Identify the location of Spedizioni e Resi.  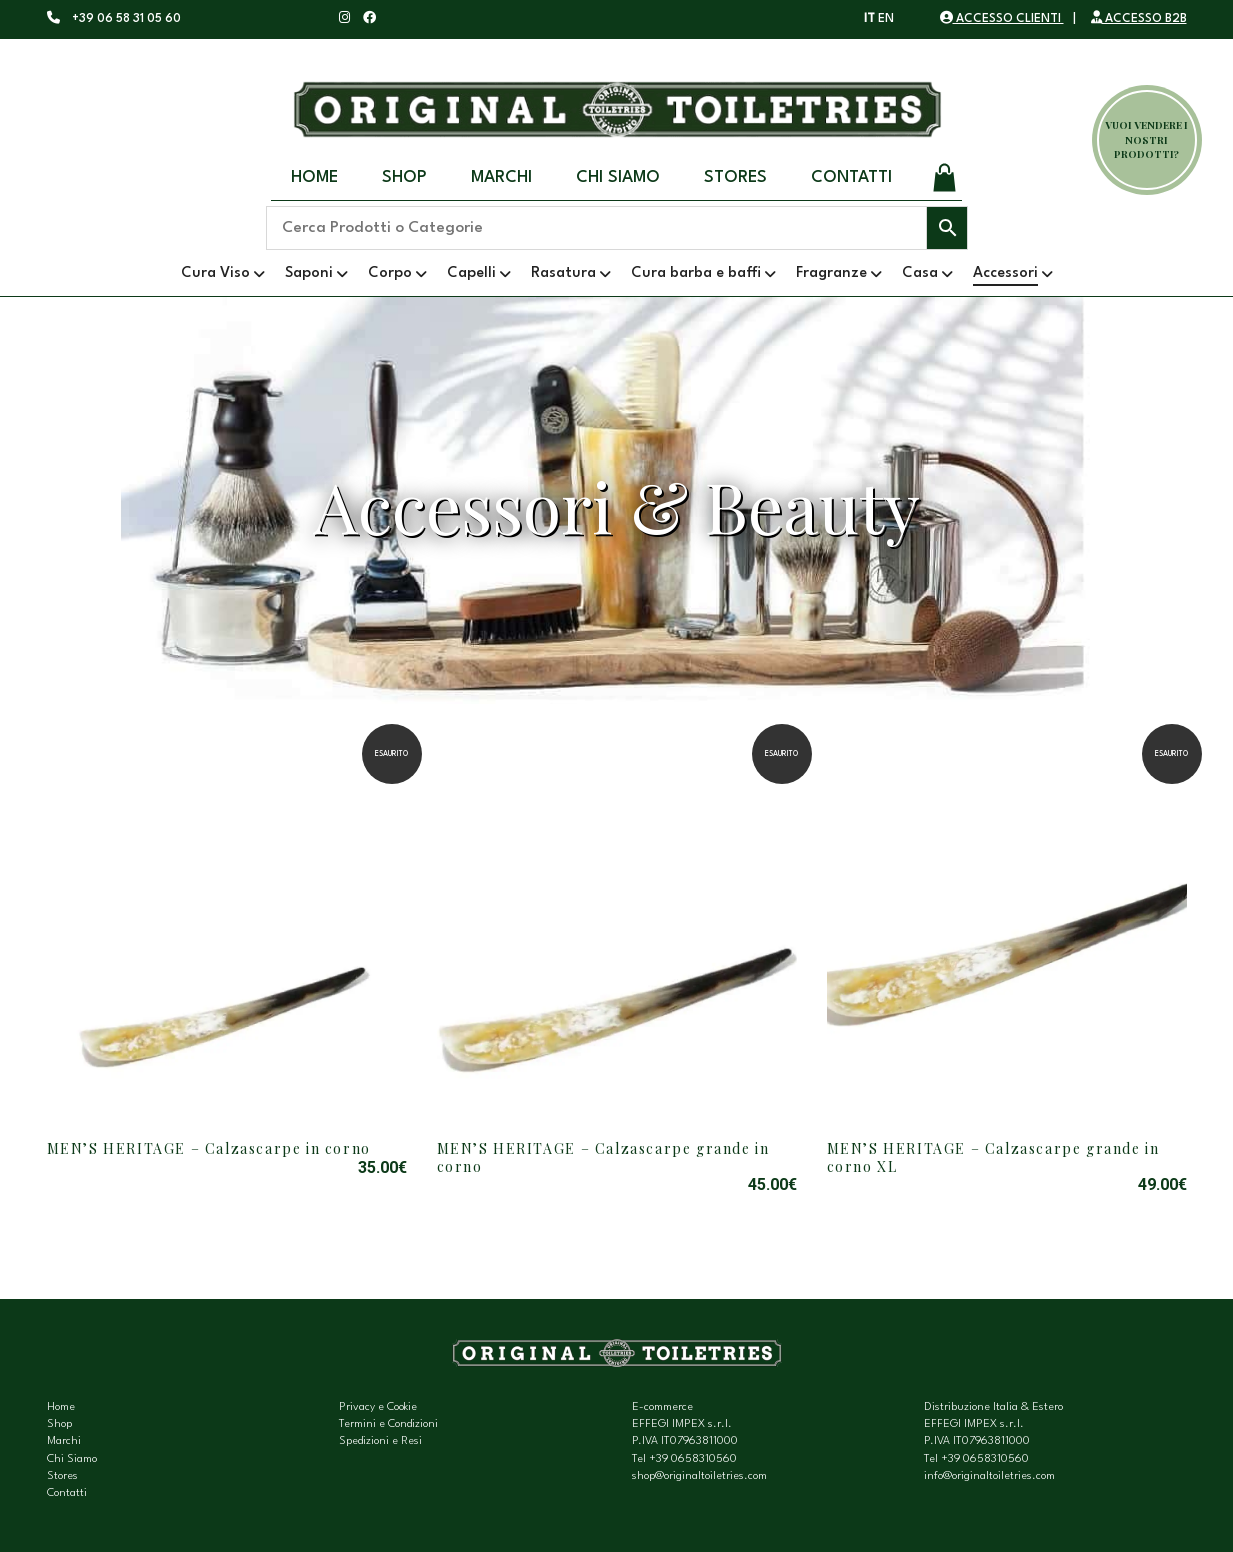
(380, 1441).